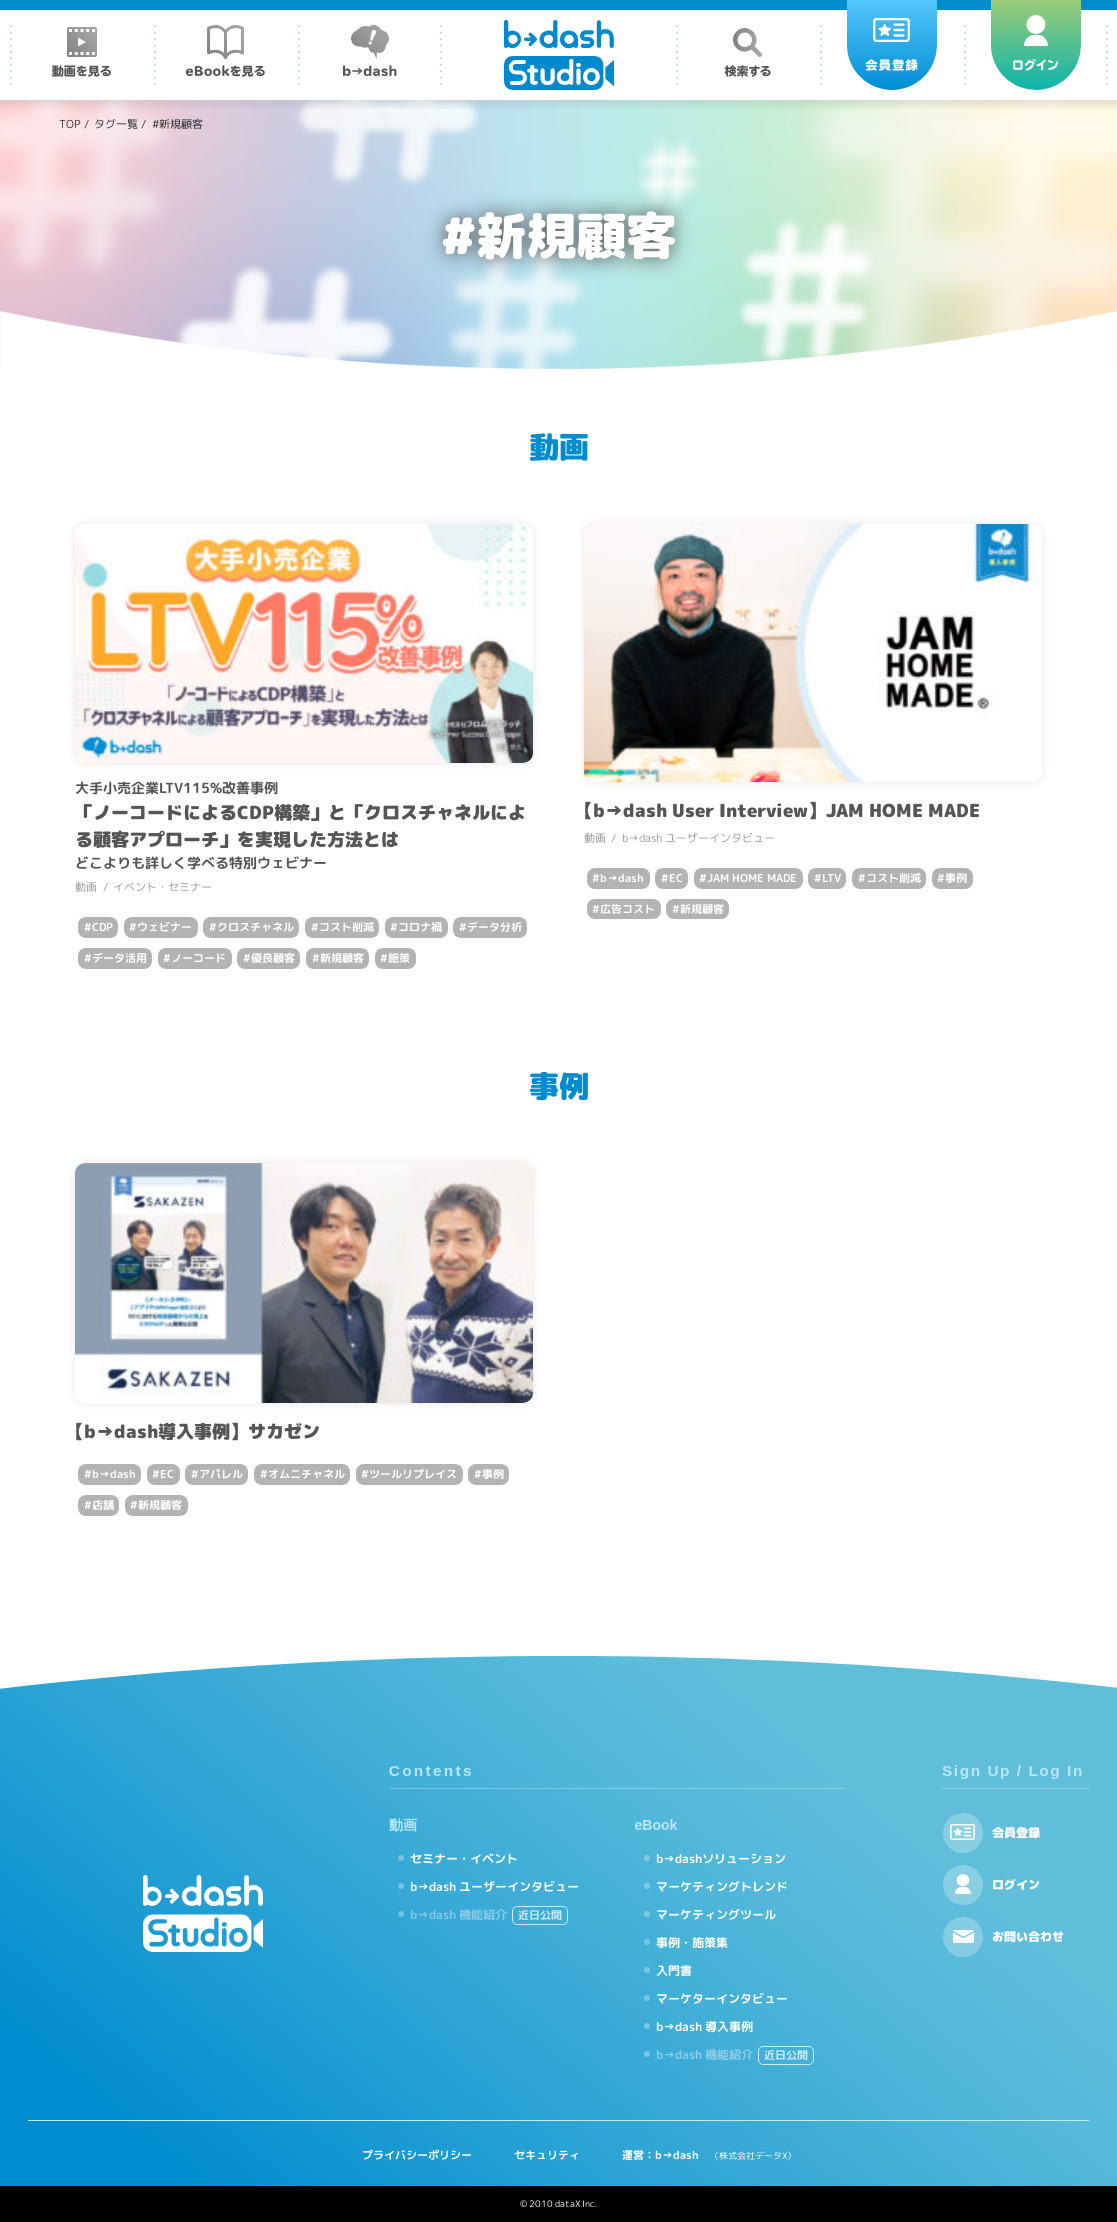 The height and width of the screenshot is (2222, 1117). Describe the element at coordinates (346, 927) in the screenshot. I see `コスト削減` at that location.